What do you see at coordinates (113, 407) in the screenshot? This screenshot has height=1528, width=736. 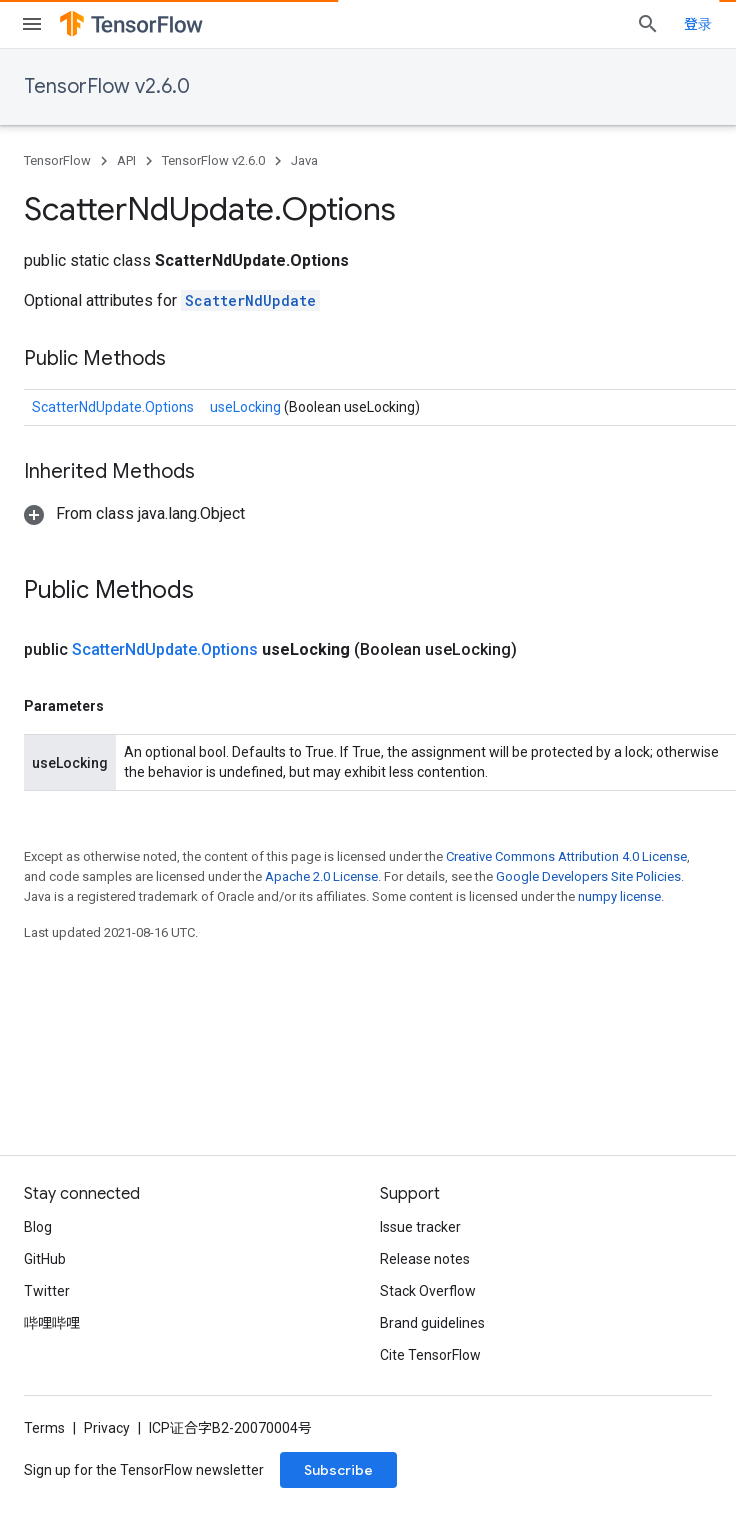 I see `ScatterNdUpdate.Options` at bounding box center [113, 407].